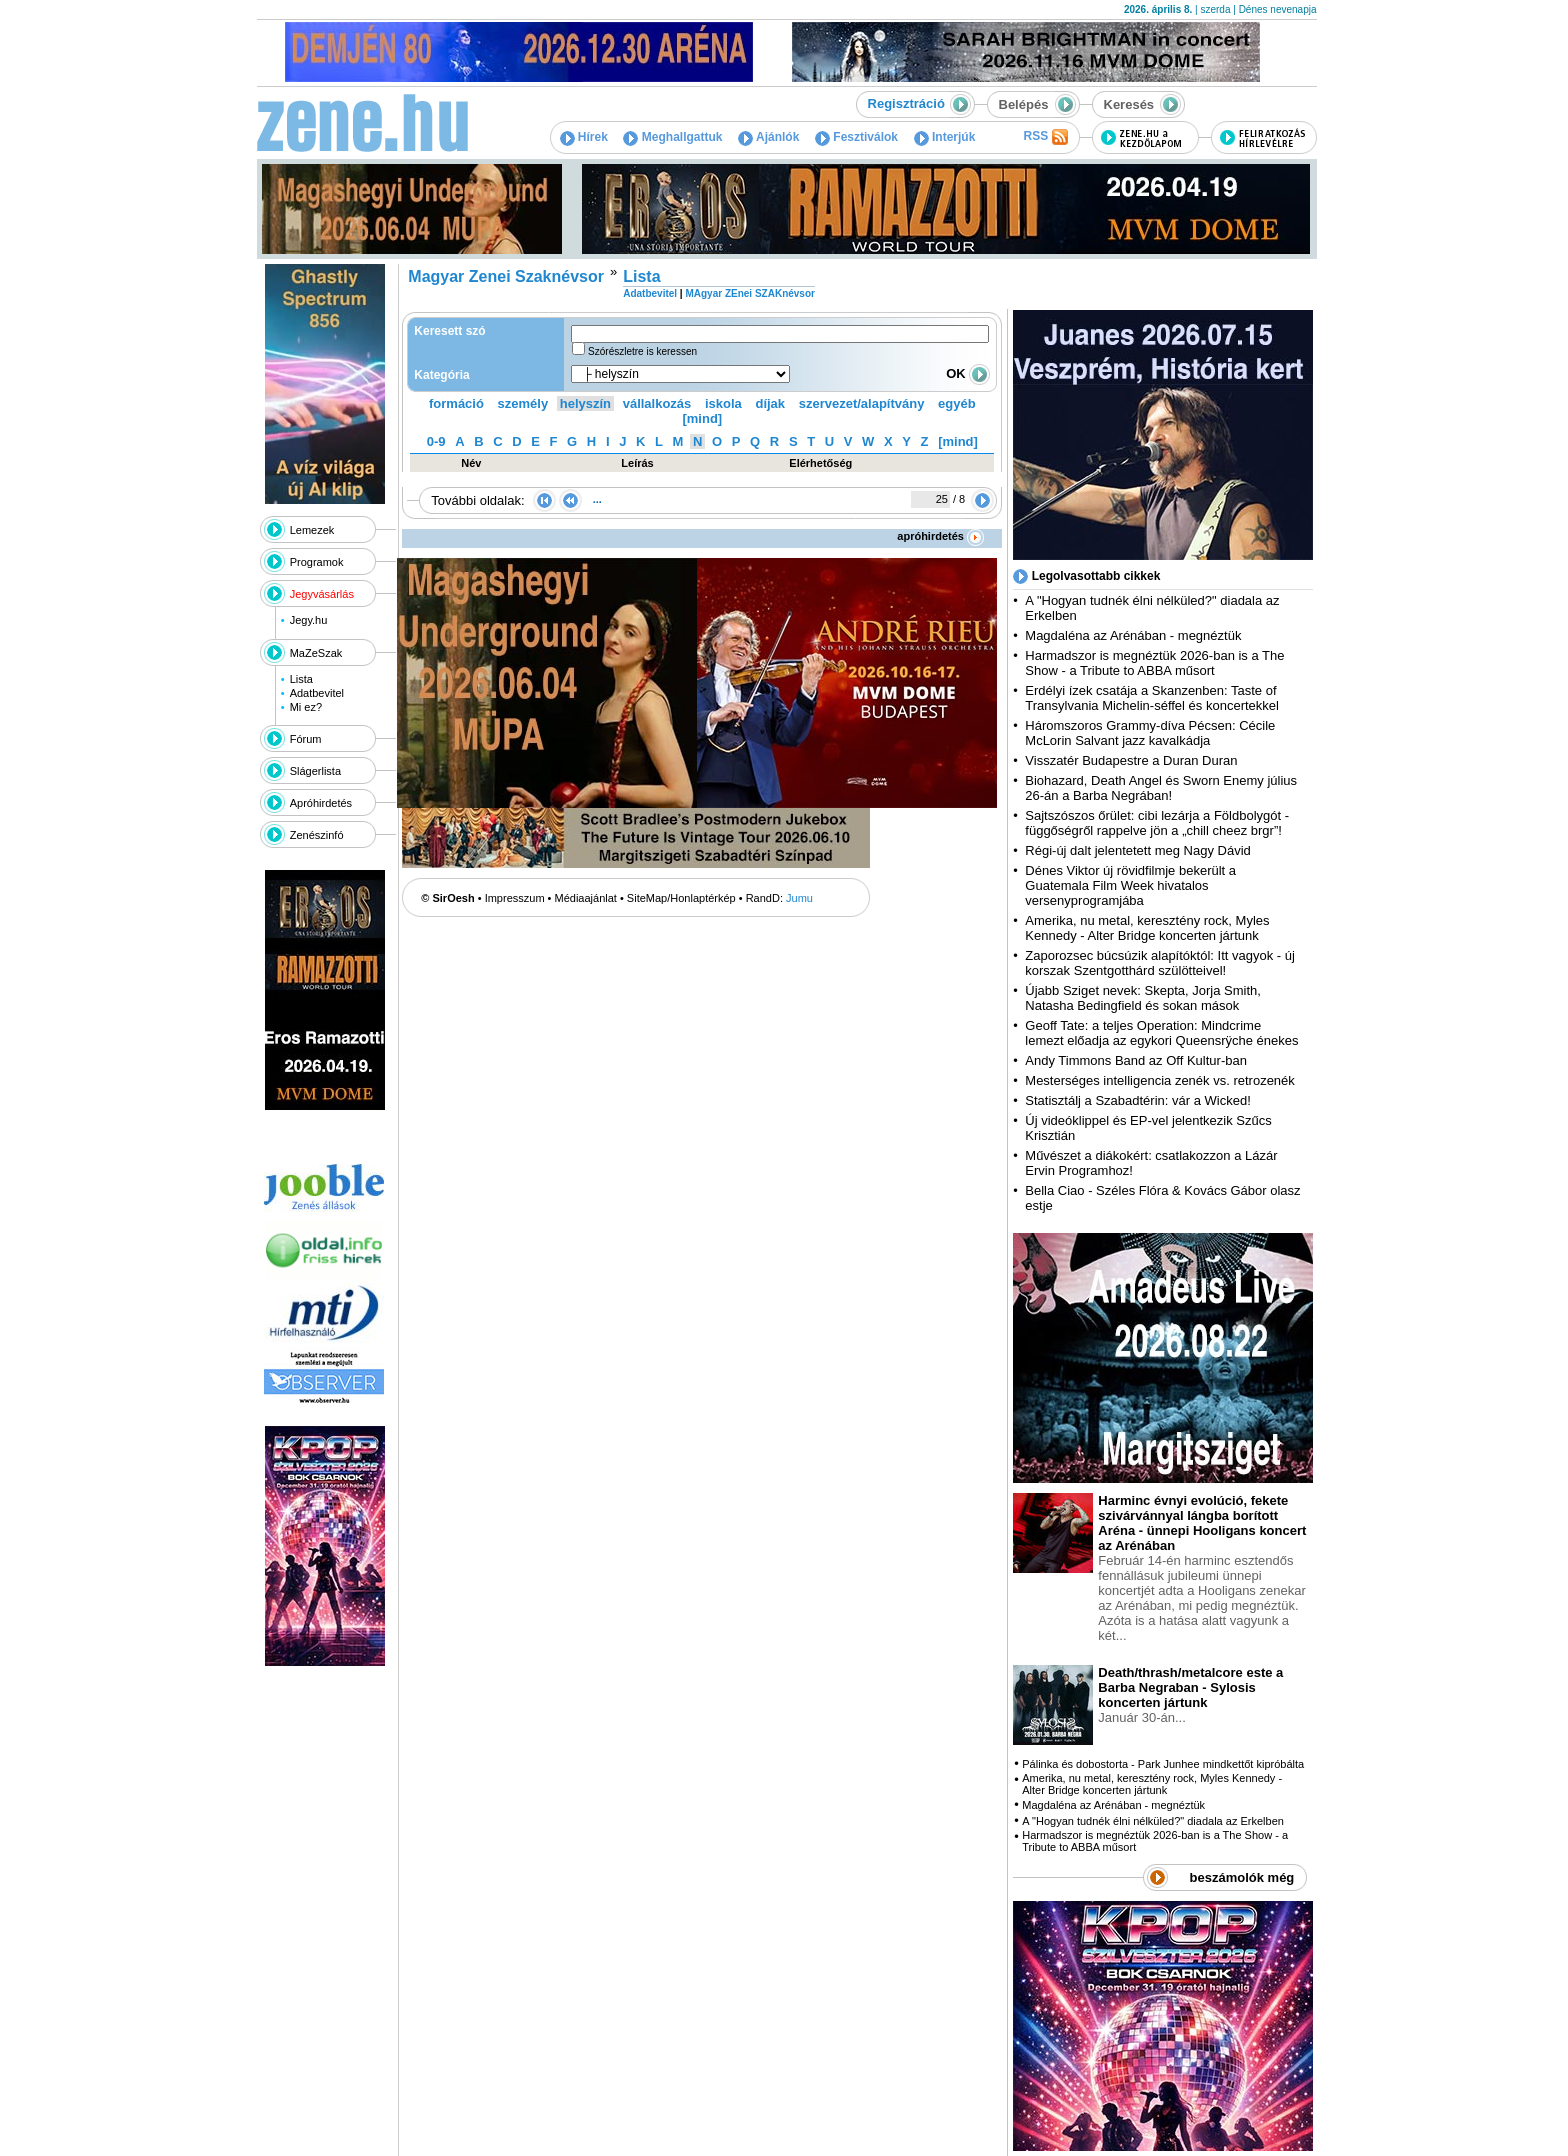 This screenshot has width=1568, height=2156. I want to click on díjak, so click(770, 403).